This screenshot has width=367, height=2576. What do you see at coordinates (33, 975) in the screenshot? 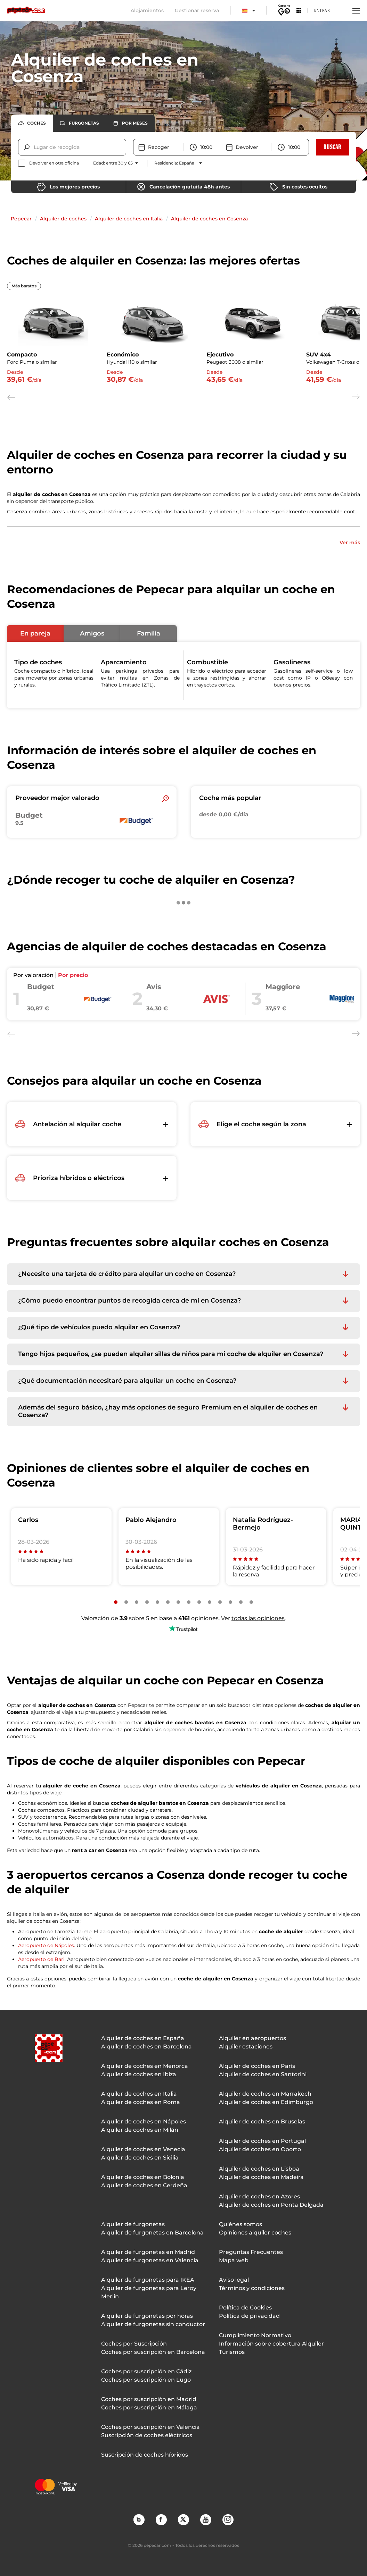
I see `Por valoración` at bounding box center [33, 975].